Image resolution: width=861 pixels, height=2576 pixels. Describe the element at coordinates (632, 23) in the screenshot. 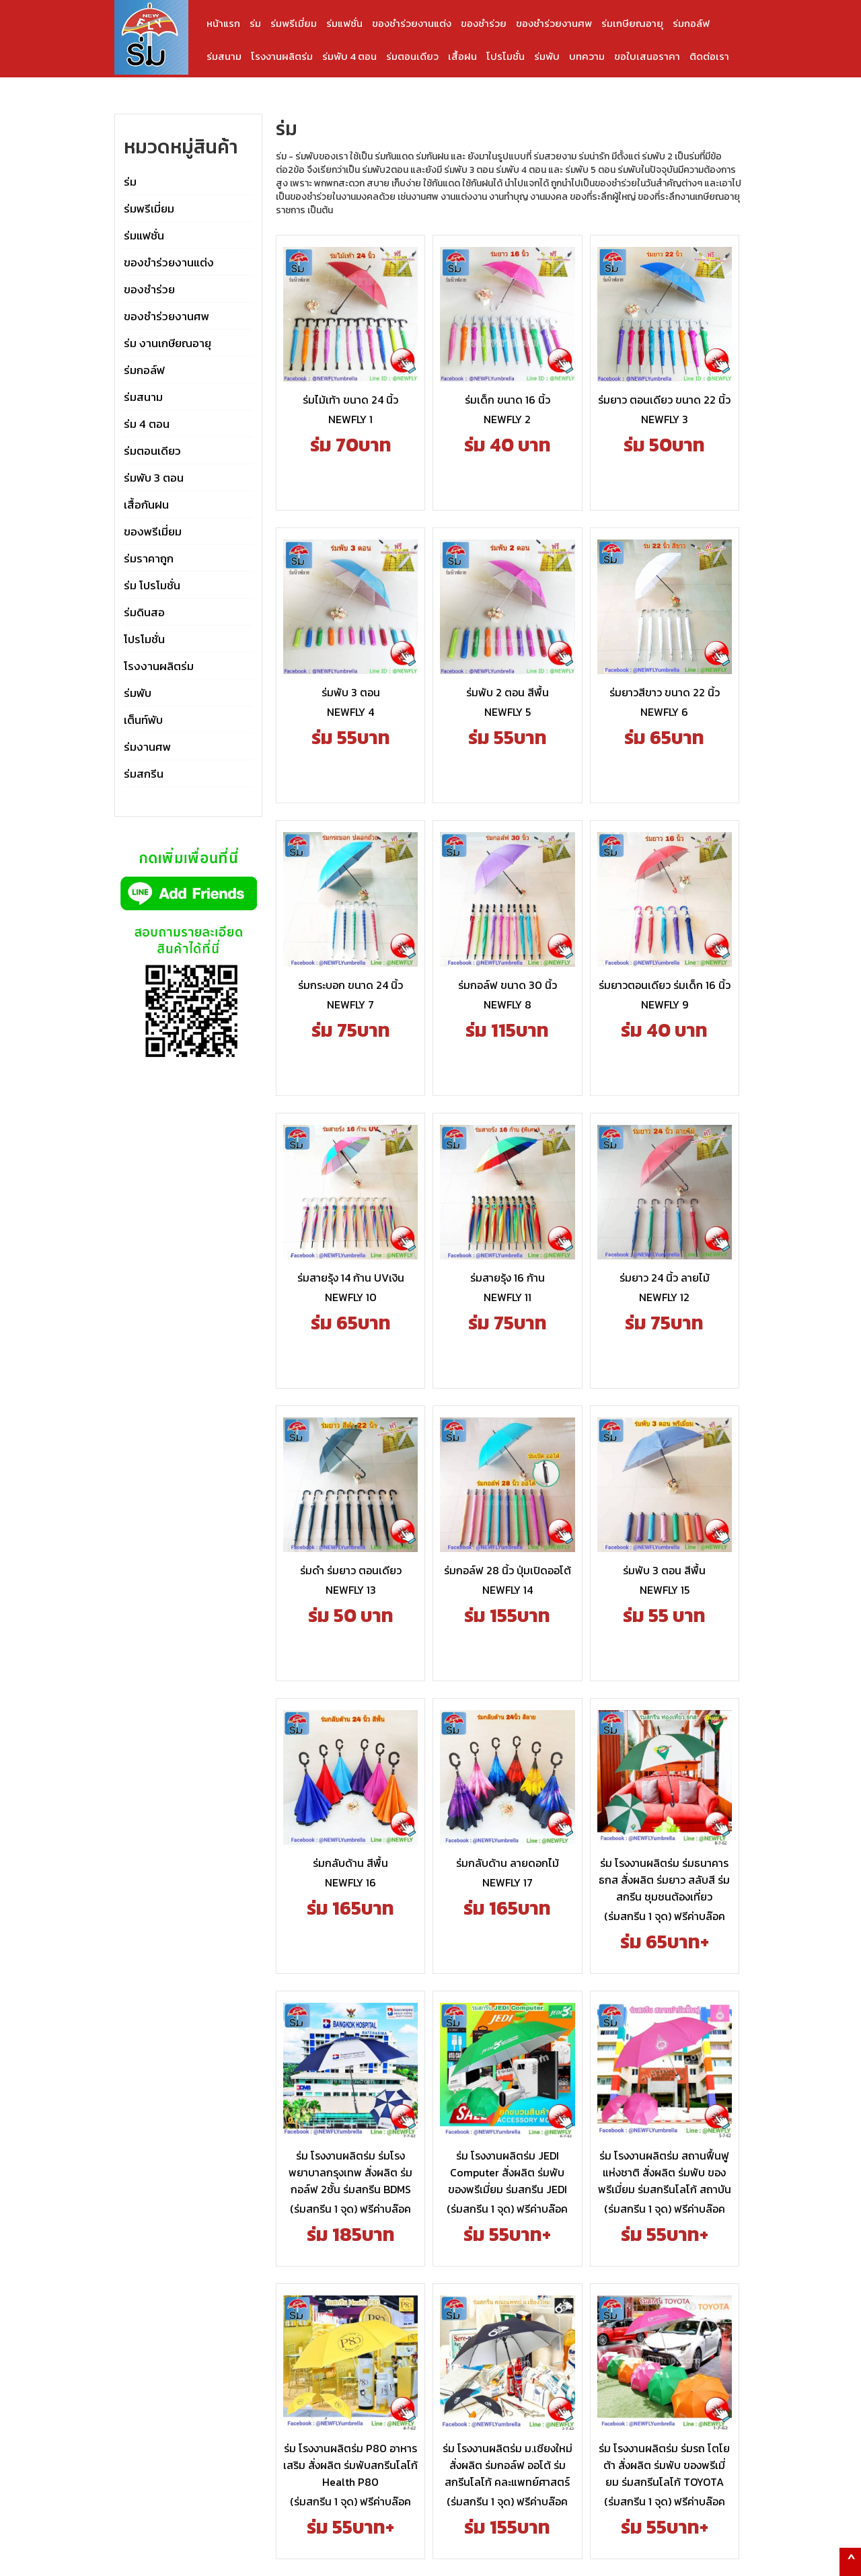

I see `ร่มเกษียณอายุ` at that location.